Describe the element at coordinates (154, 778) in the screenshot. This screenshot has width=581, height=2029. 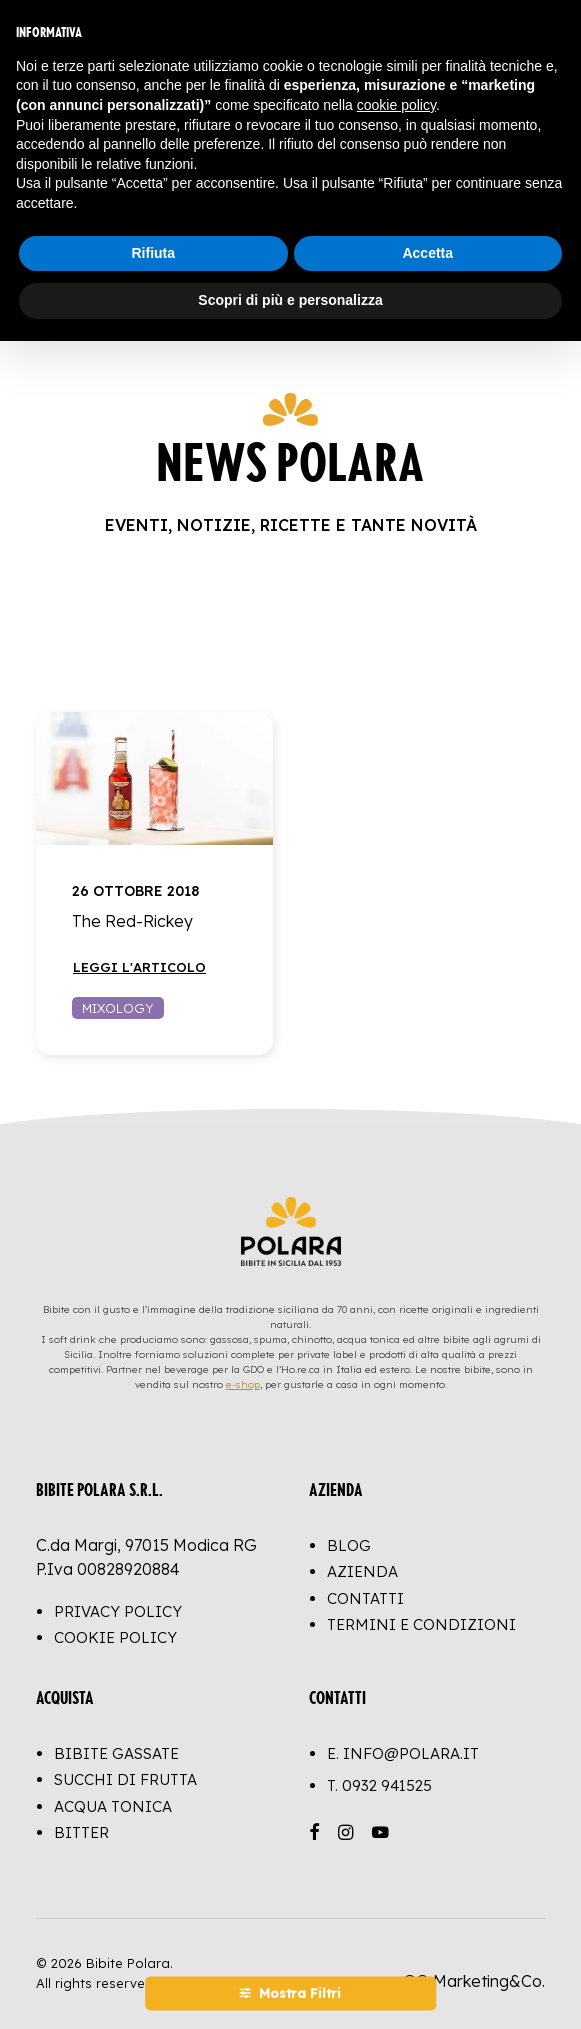
I see `[button]` at that location.